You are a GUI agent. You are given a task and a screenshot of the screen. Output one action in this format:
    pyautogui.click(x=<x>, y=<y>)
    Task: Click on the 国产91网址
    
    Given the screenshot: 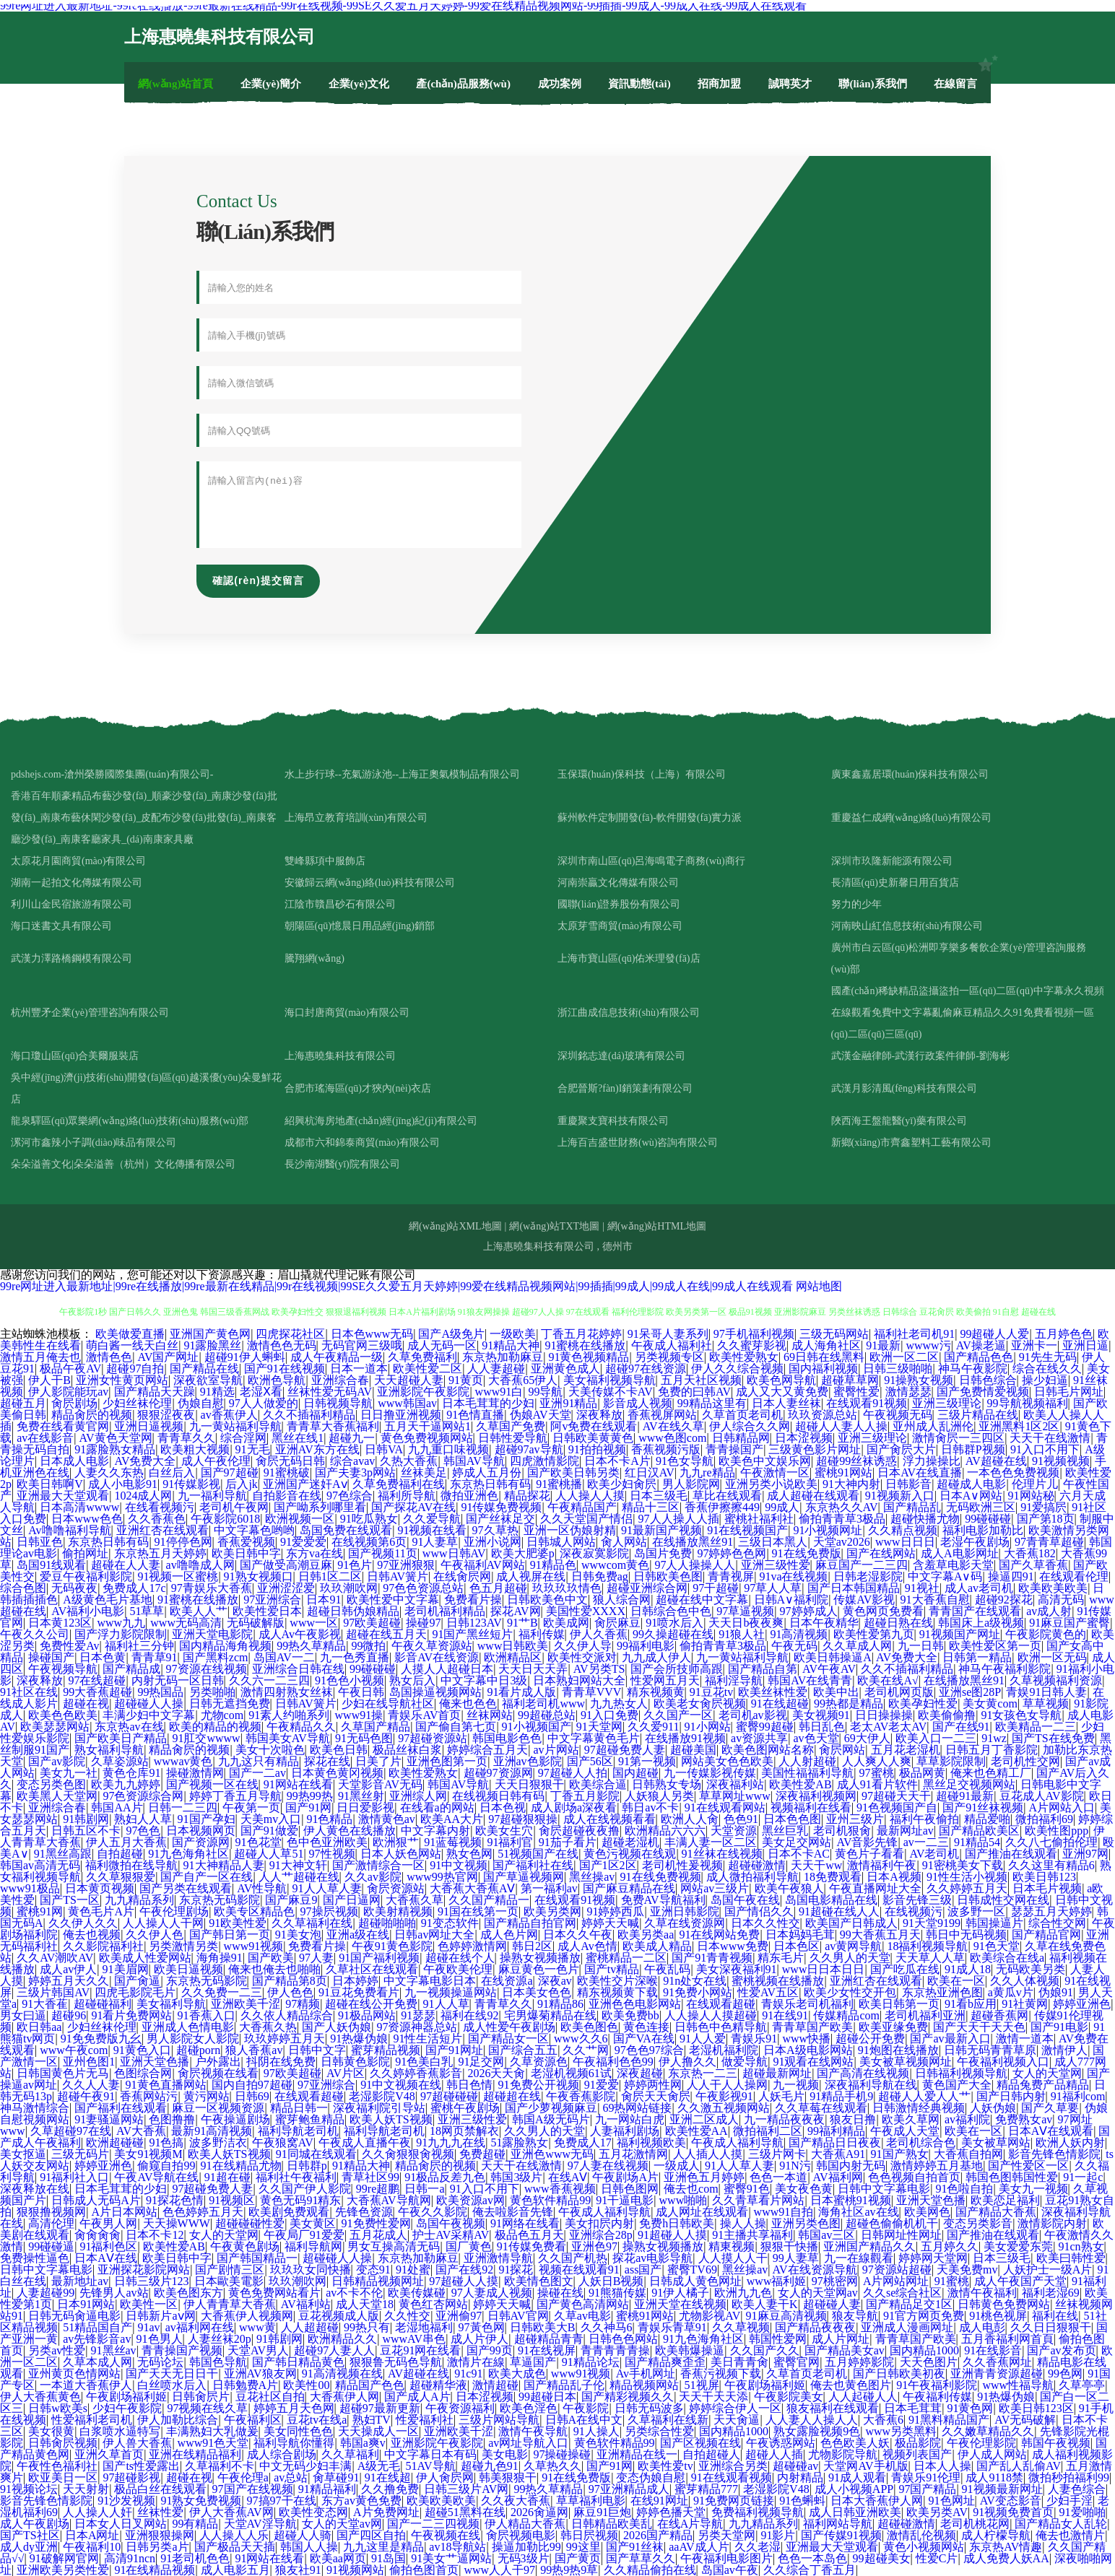 What is the action you would take?
    pyautogui.click(x=454, y=2050)
    